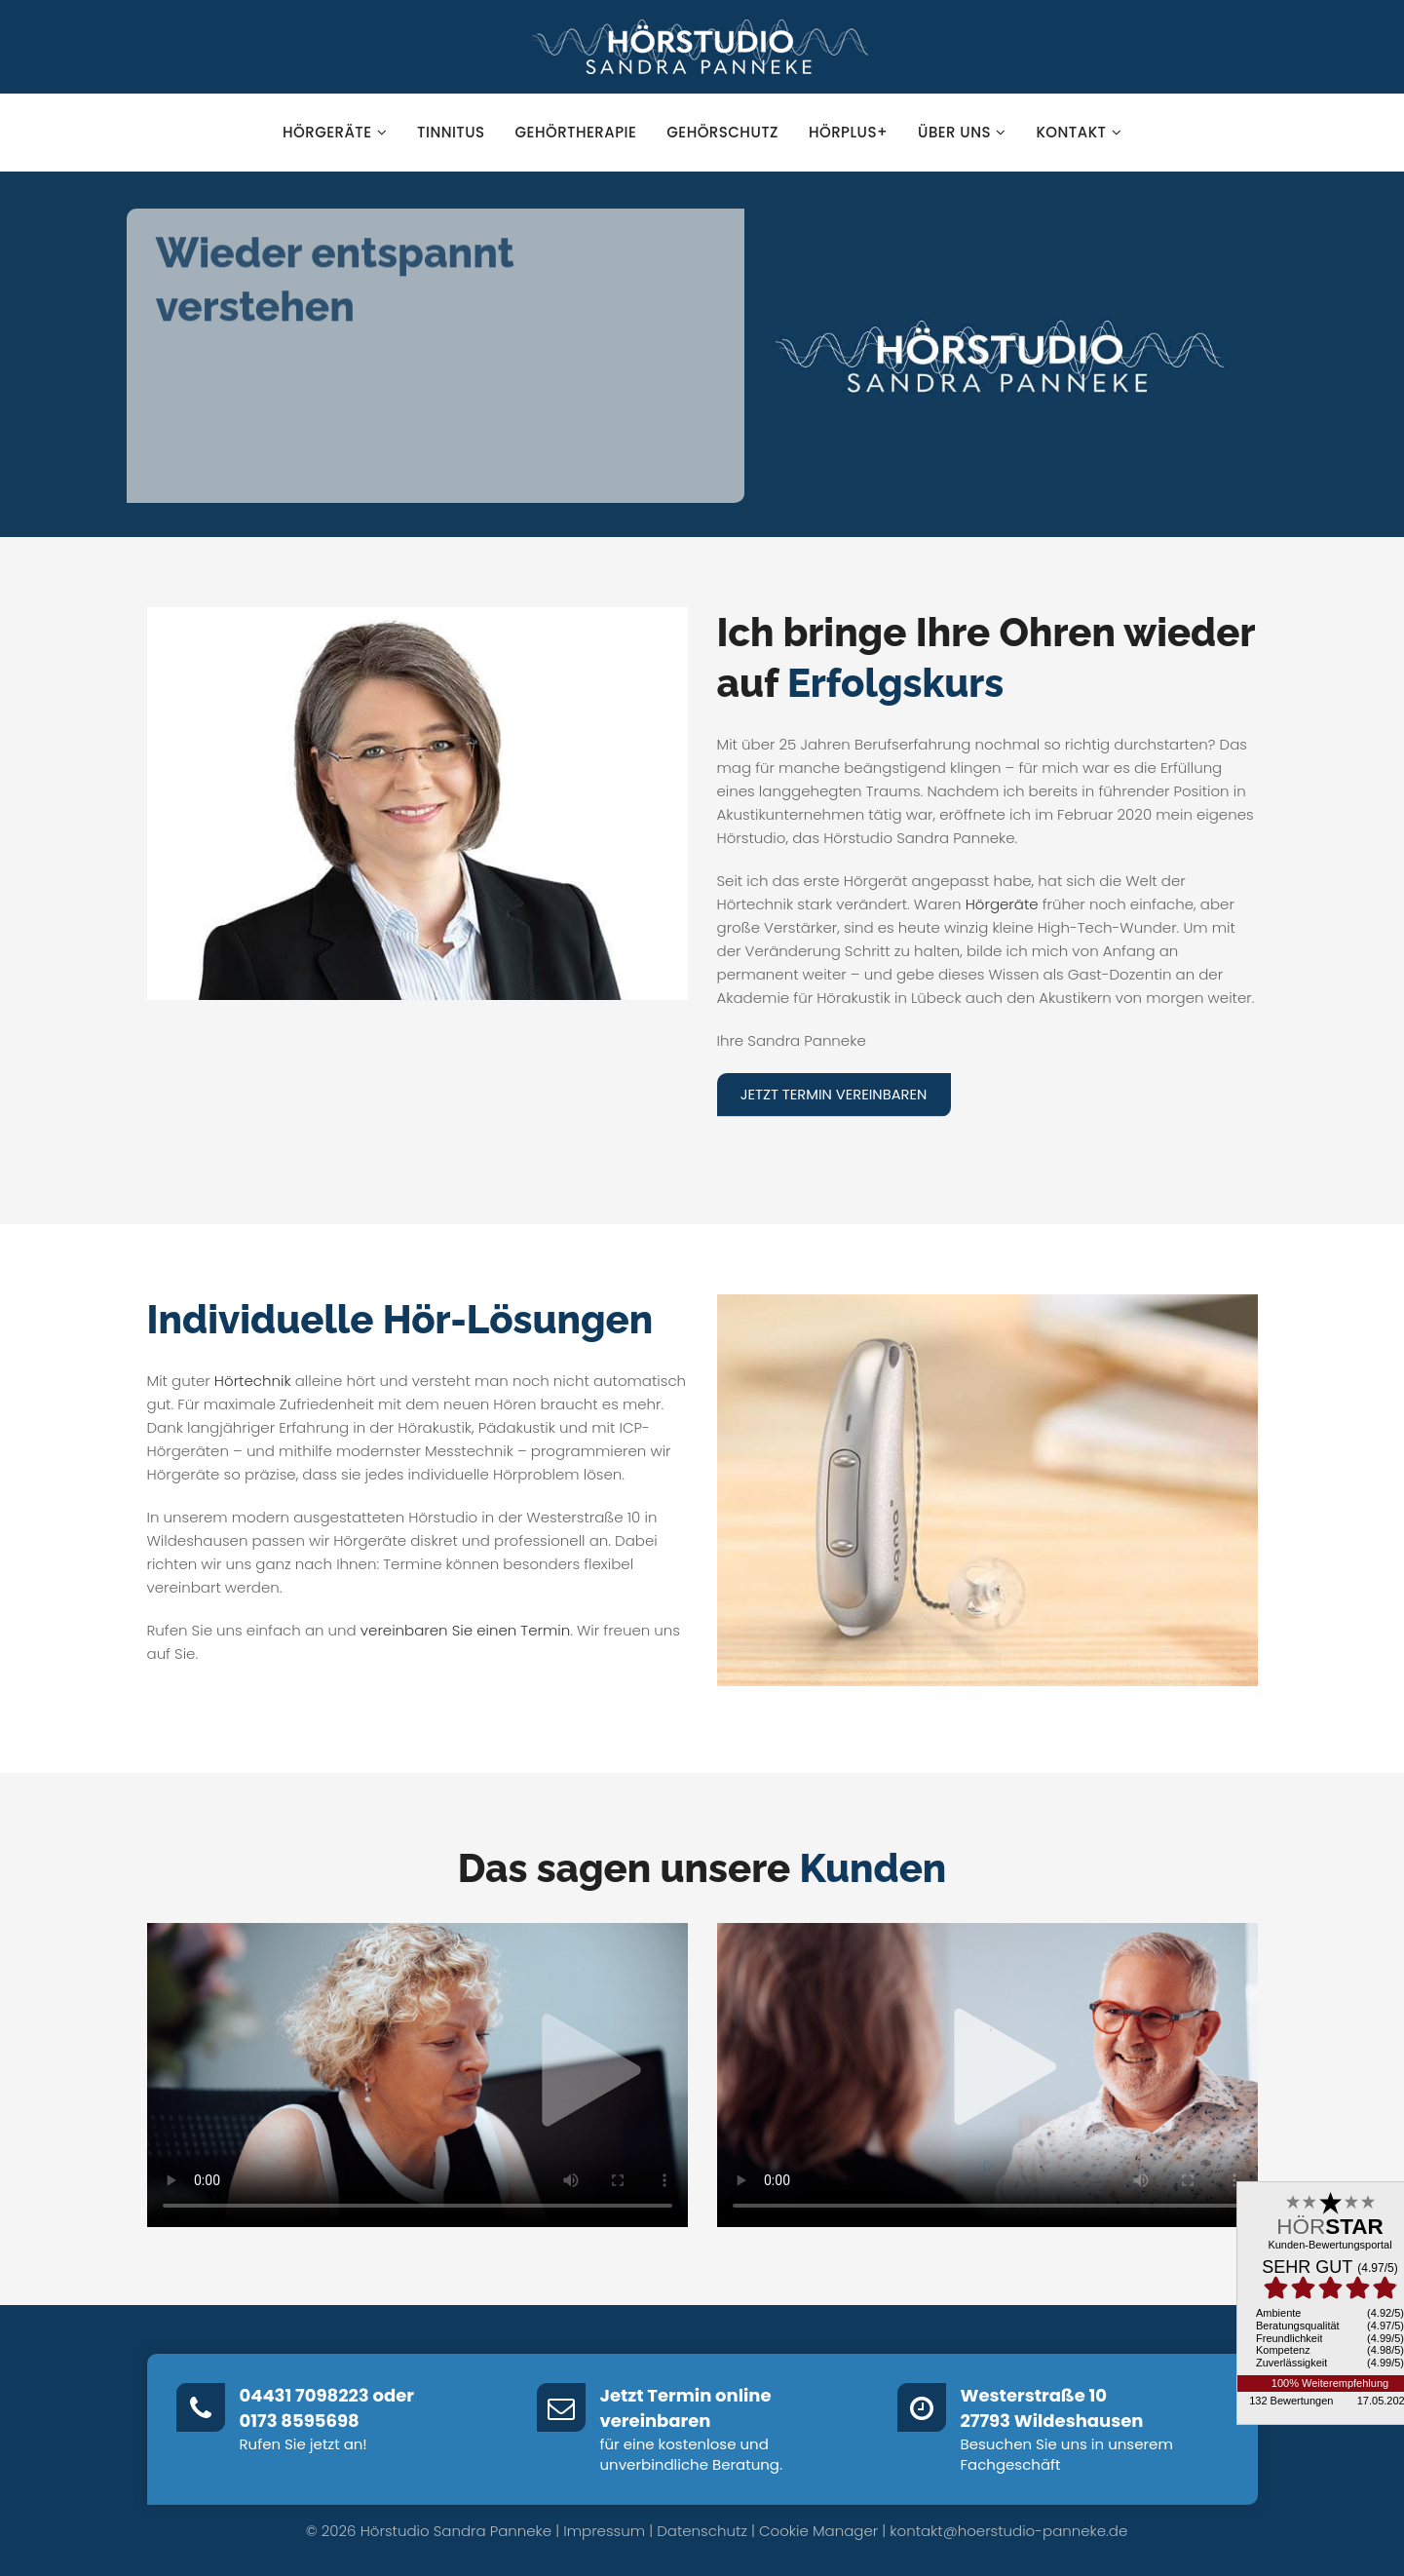 Image resolution: width=1404 pixels, height=2576 pixels. Describe the element at coordinates (848, 132) in the screenshot. I see `hörPlus+ [button]` at that location.